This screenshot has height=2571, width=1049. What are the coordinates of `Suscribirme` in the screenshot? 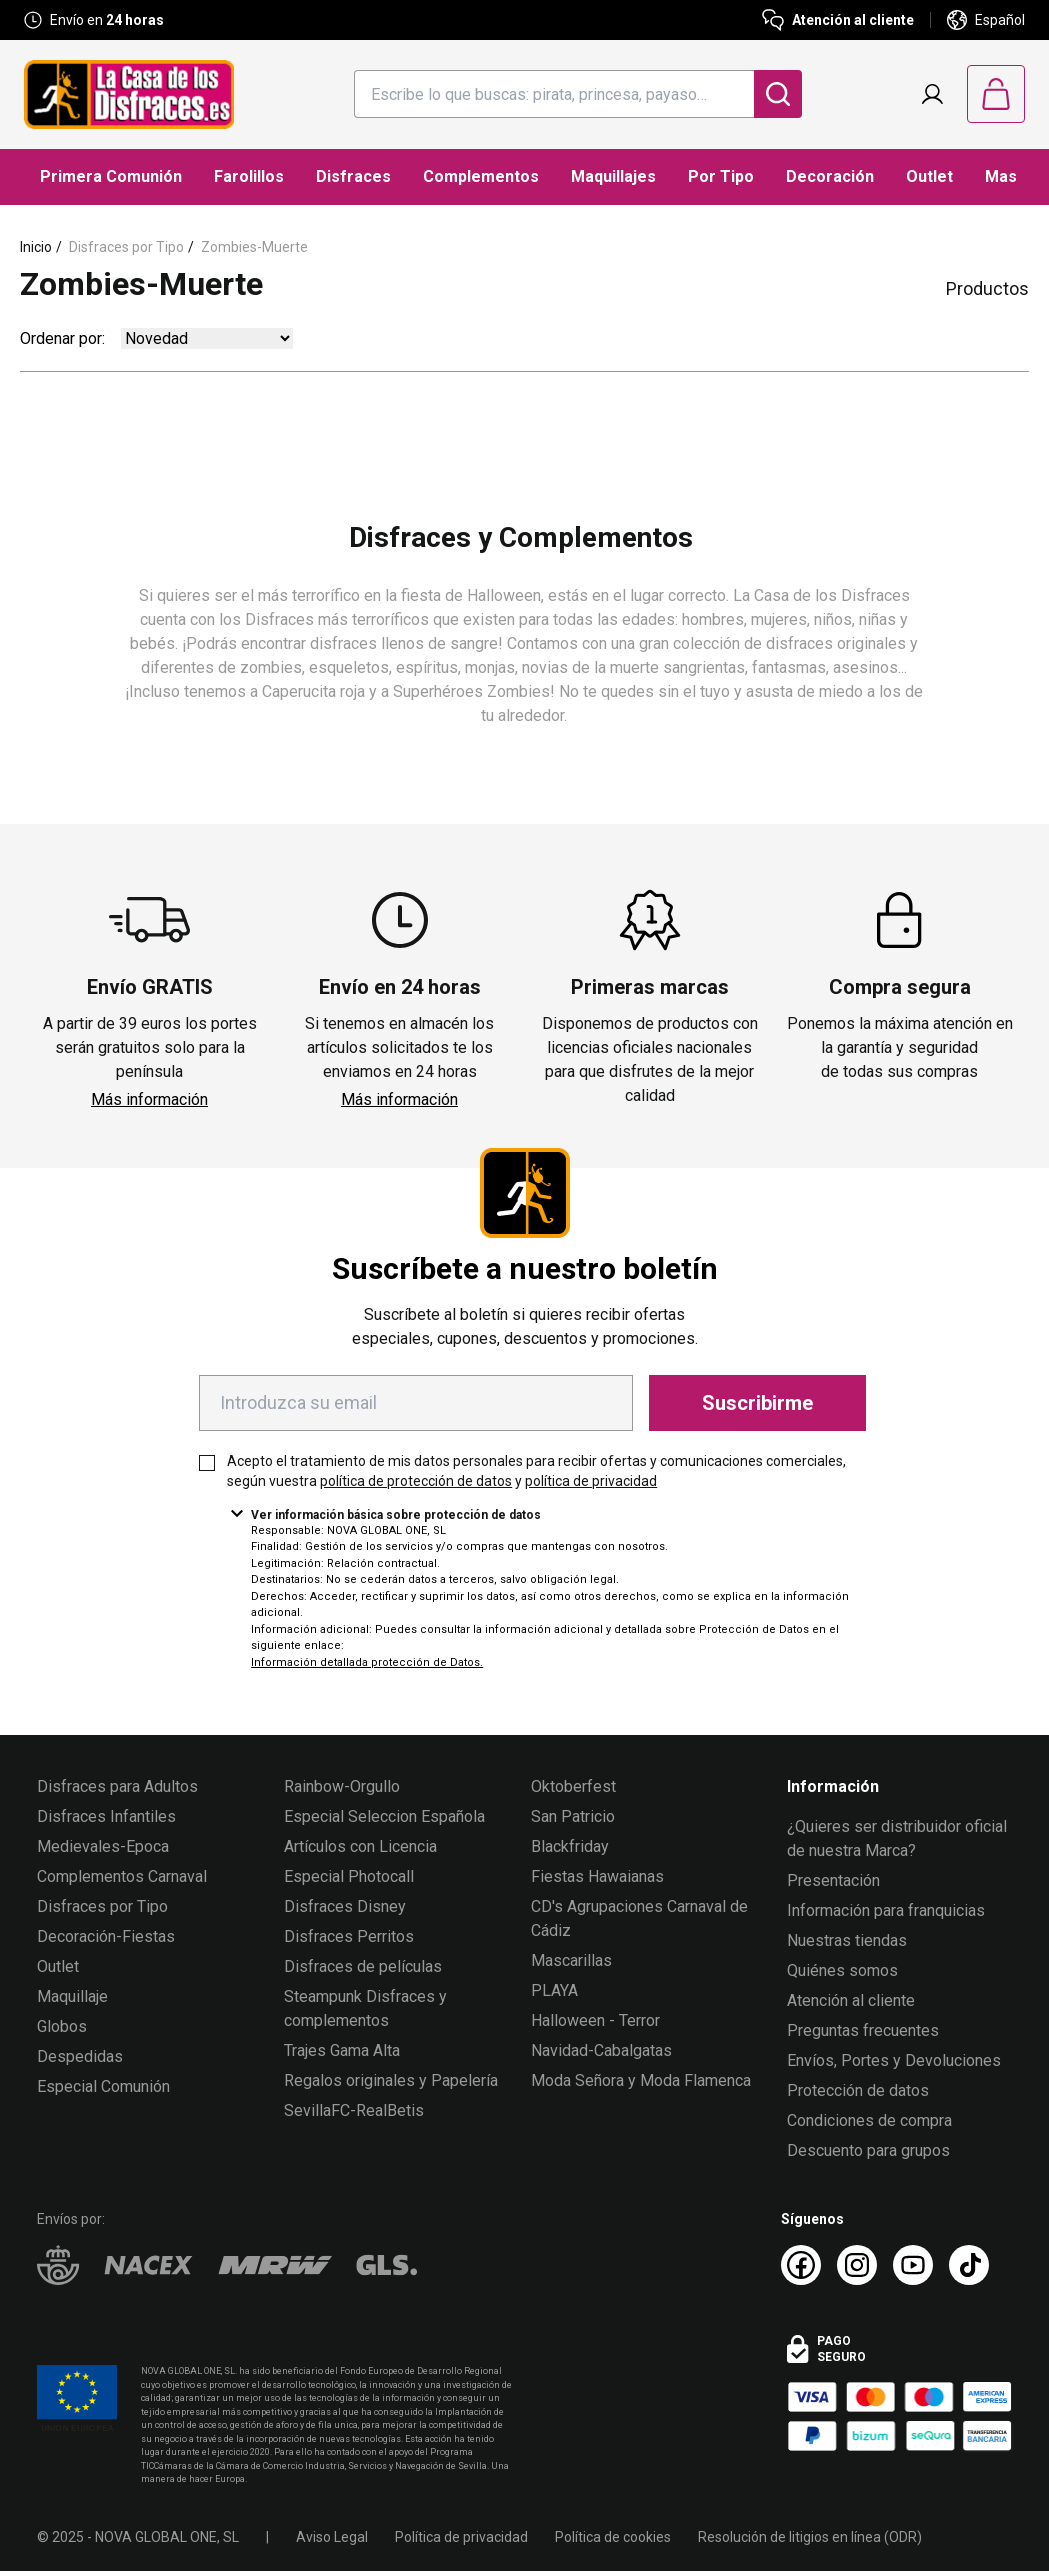 It's located at (757, 1403).